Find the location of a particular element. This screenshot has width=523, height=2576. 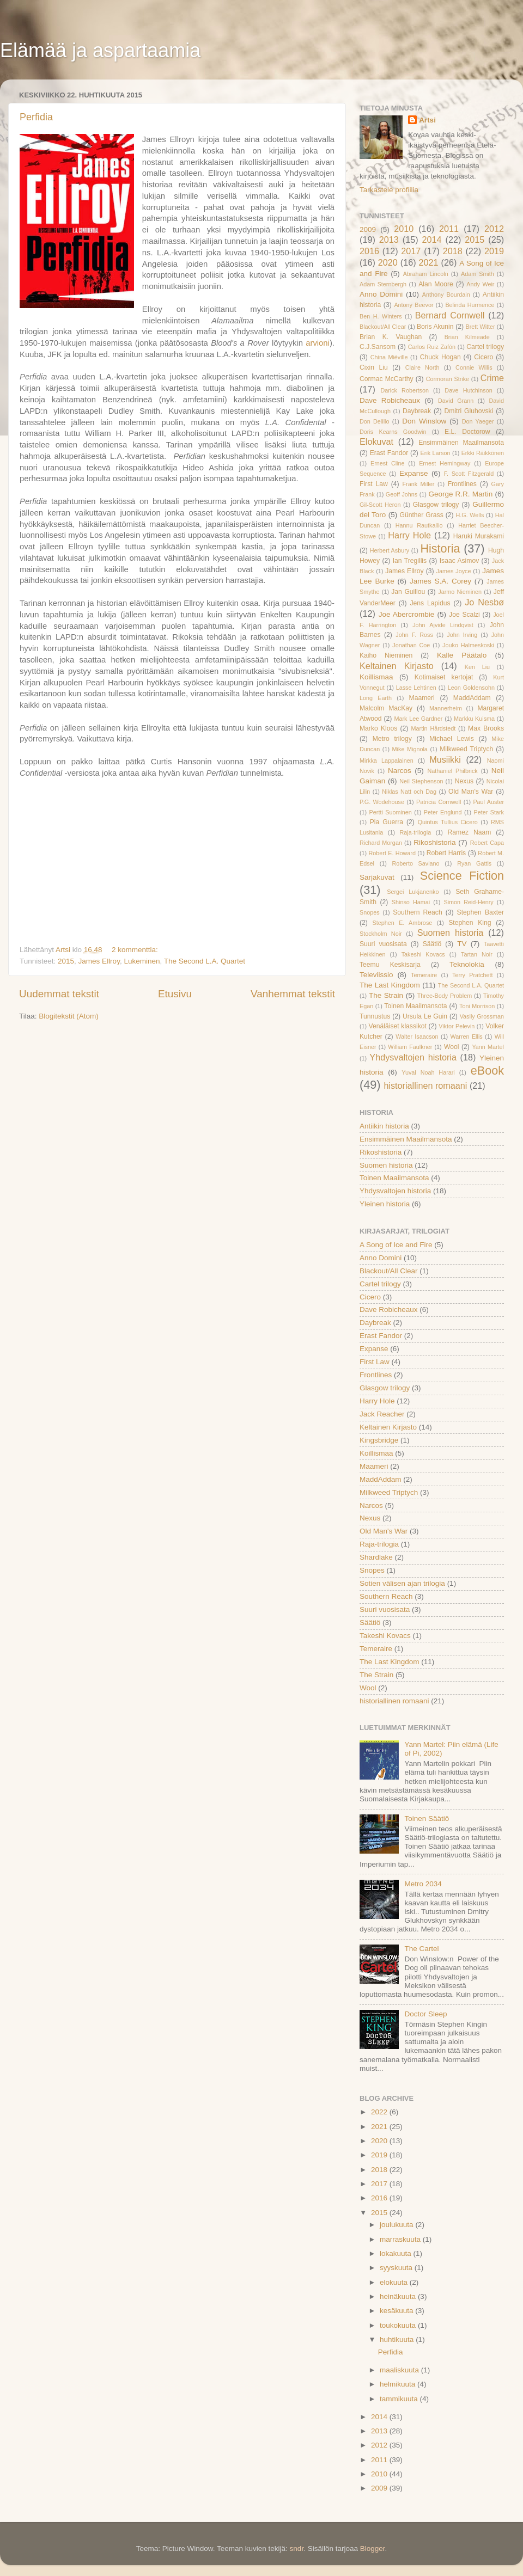

Terry Pratchett is located at coordinates (472, 975).